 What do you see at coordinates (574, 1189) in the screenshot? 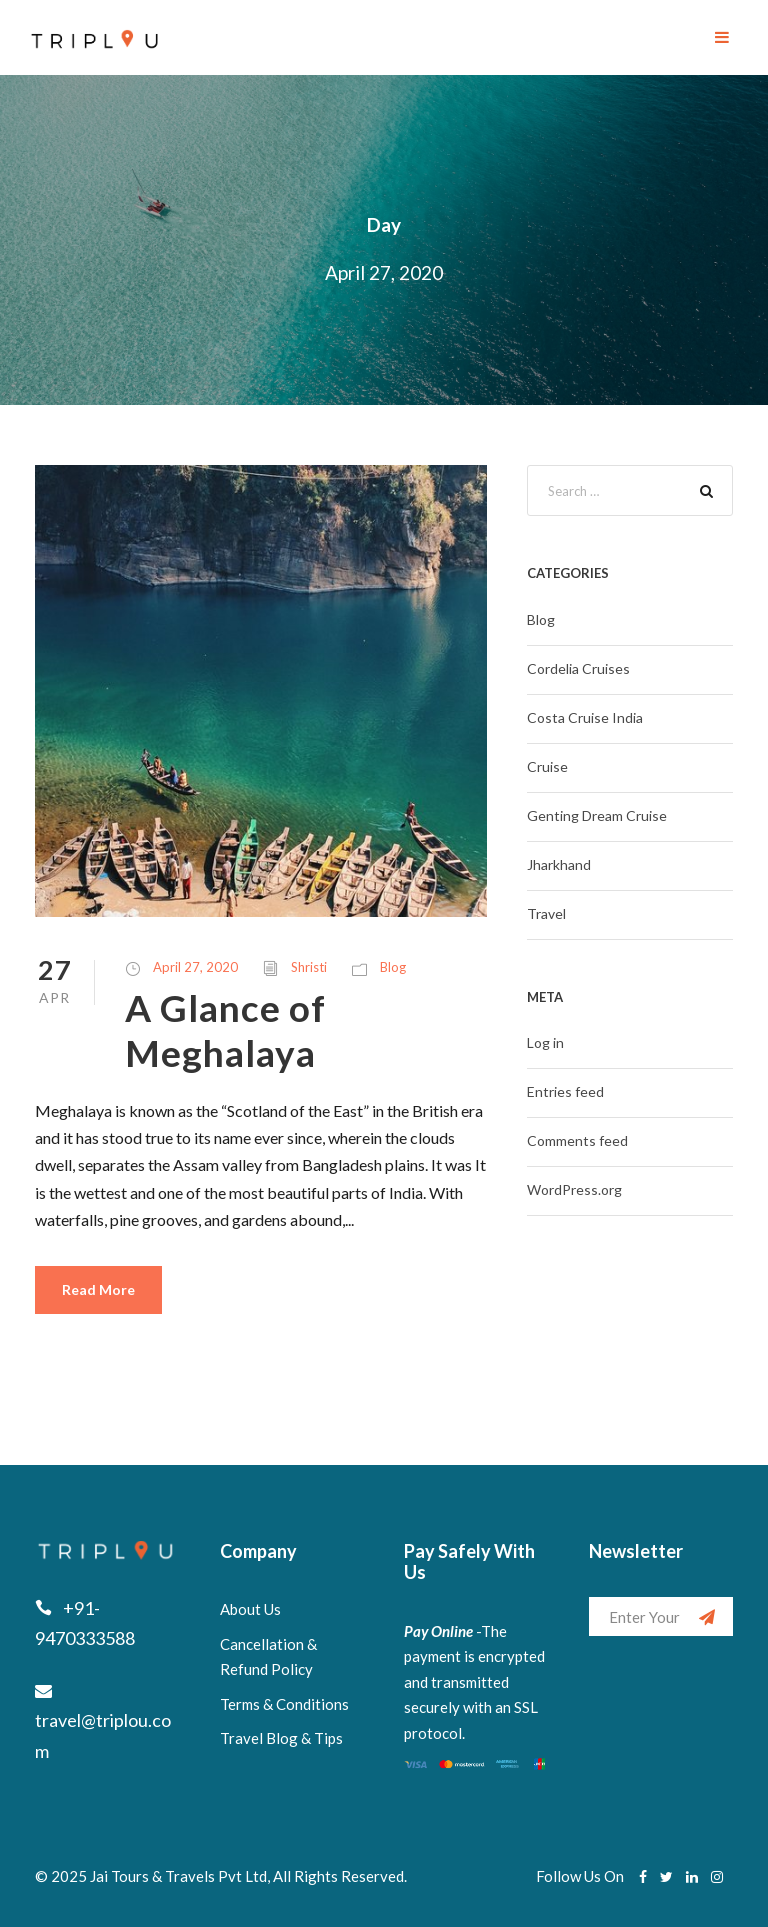
I see `WordPress.org` at bounding box center [574, 1189].